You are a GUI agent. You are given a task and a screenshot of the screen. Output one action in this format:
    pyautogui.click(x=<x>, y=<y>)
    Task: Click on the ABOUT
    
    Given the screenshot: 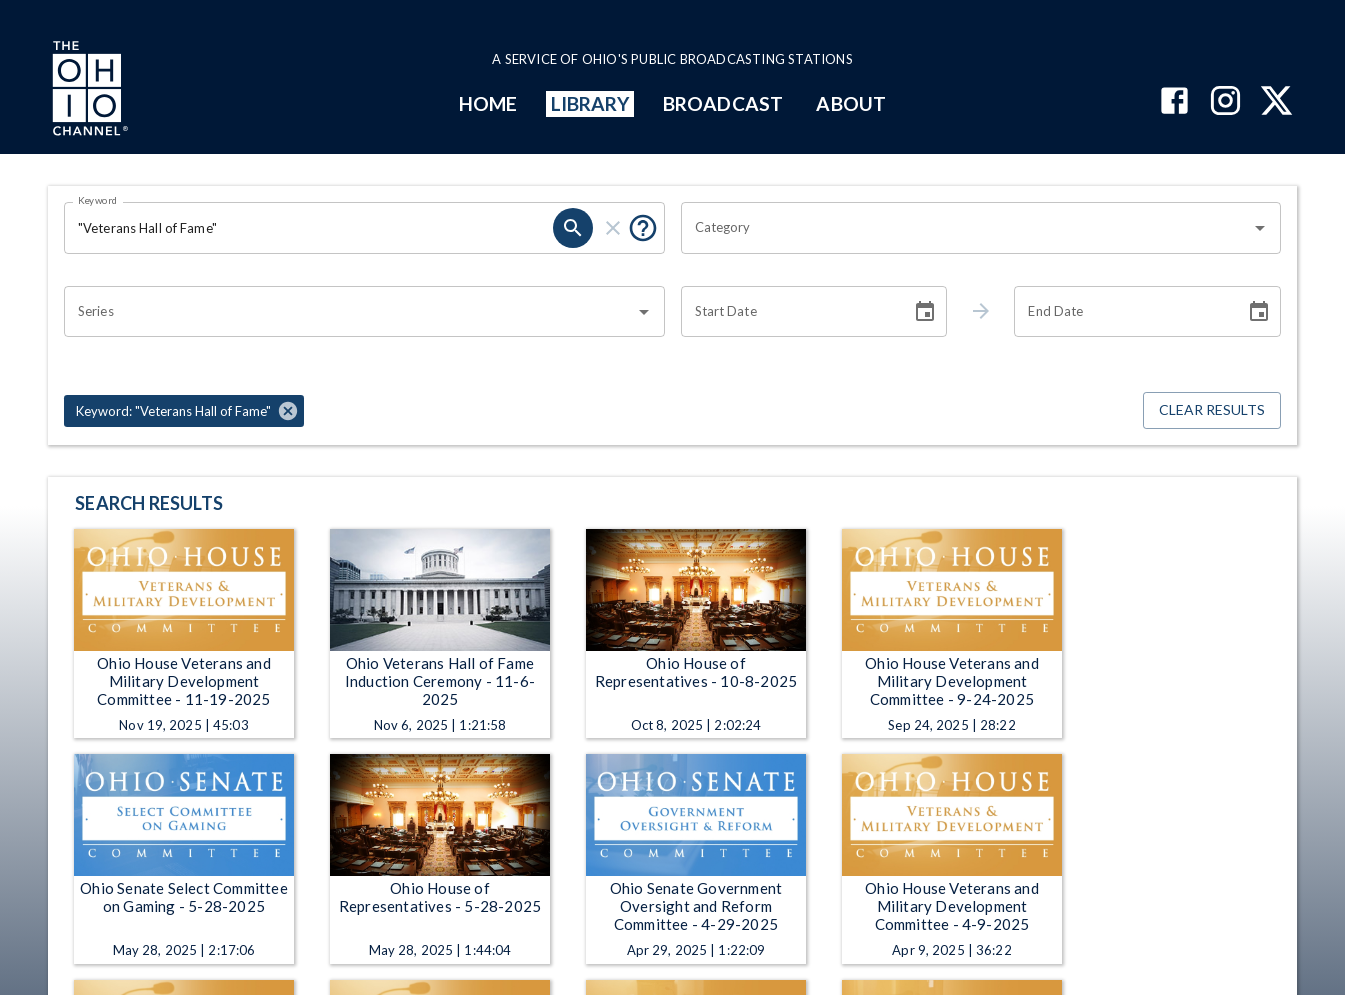 What is the action you would take?
    pyautogui.click(x=850, y=103)
    